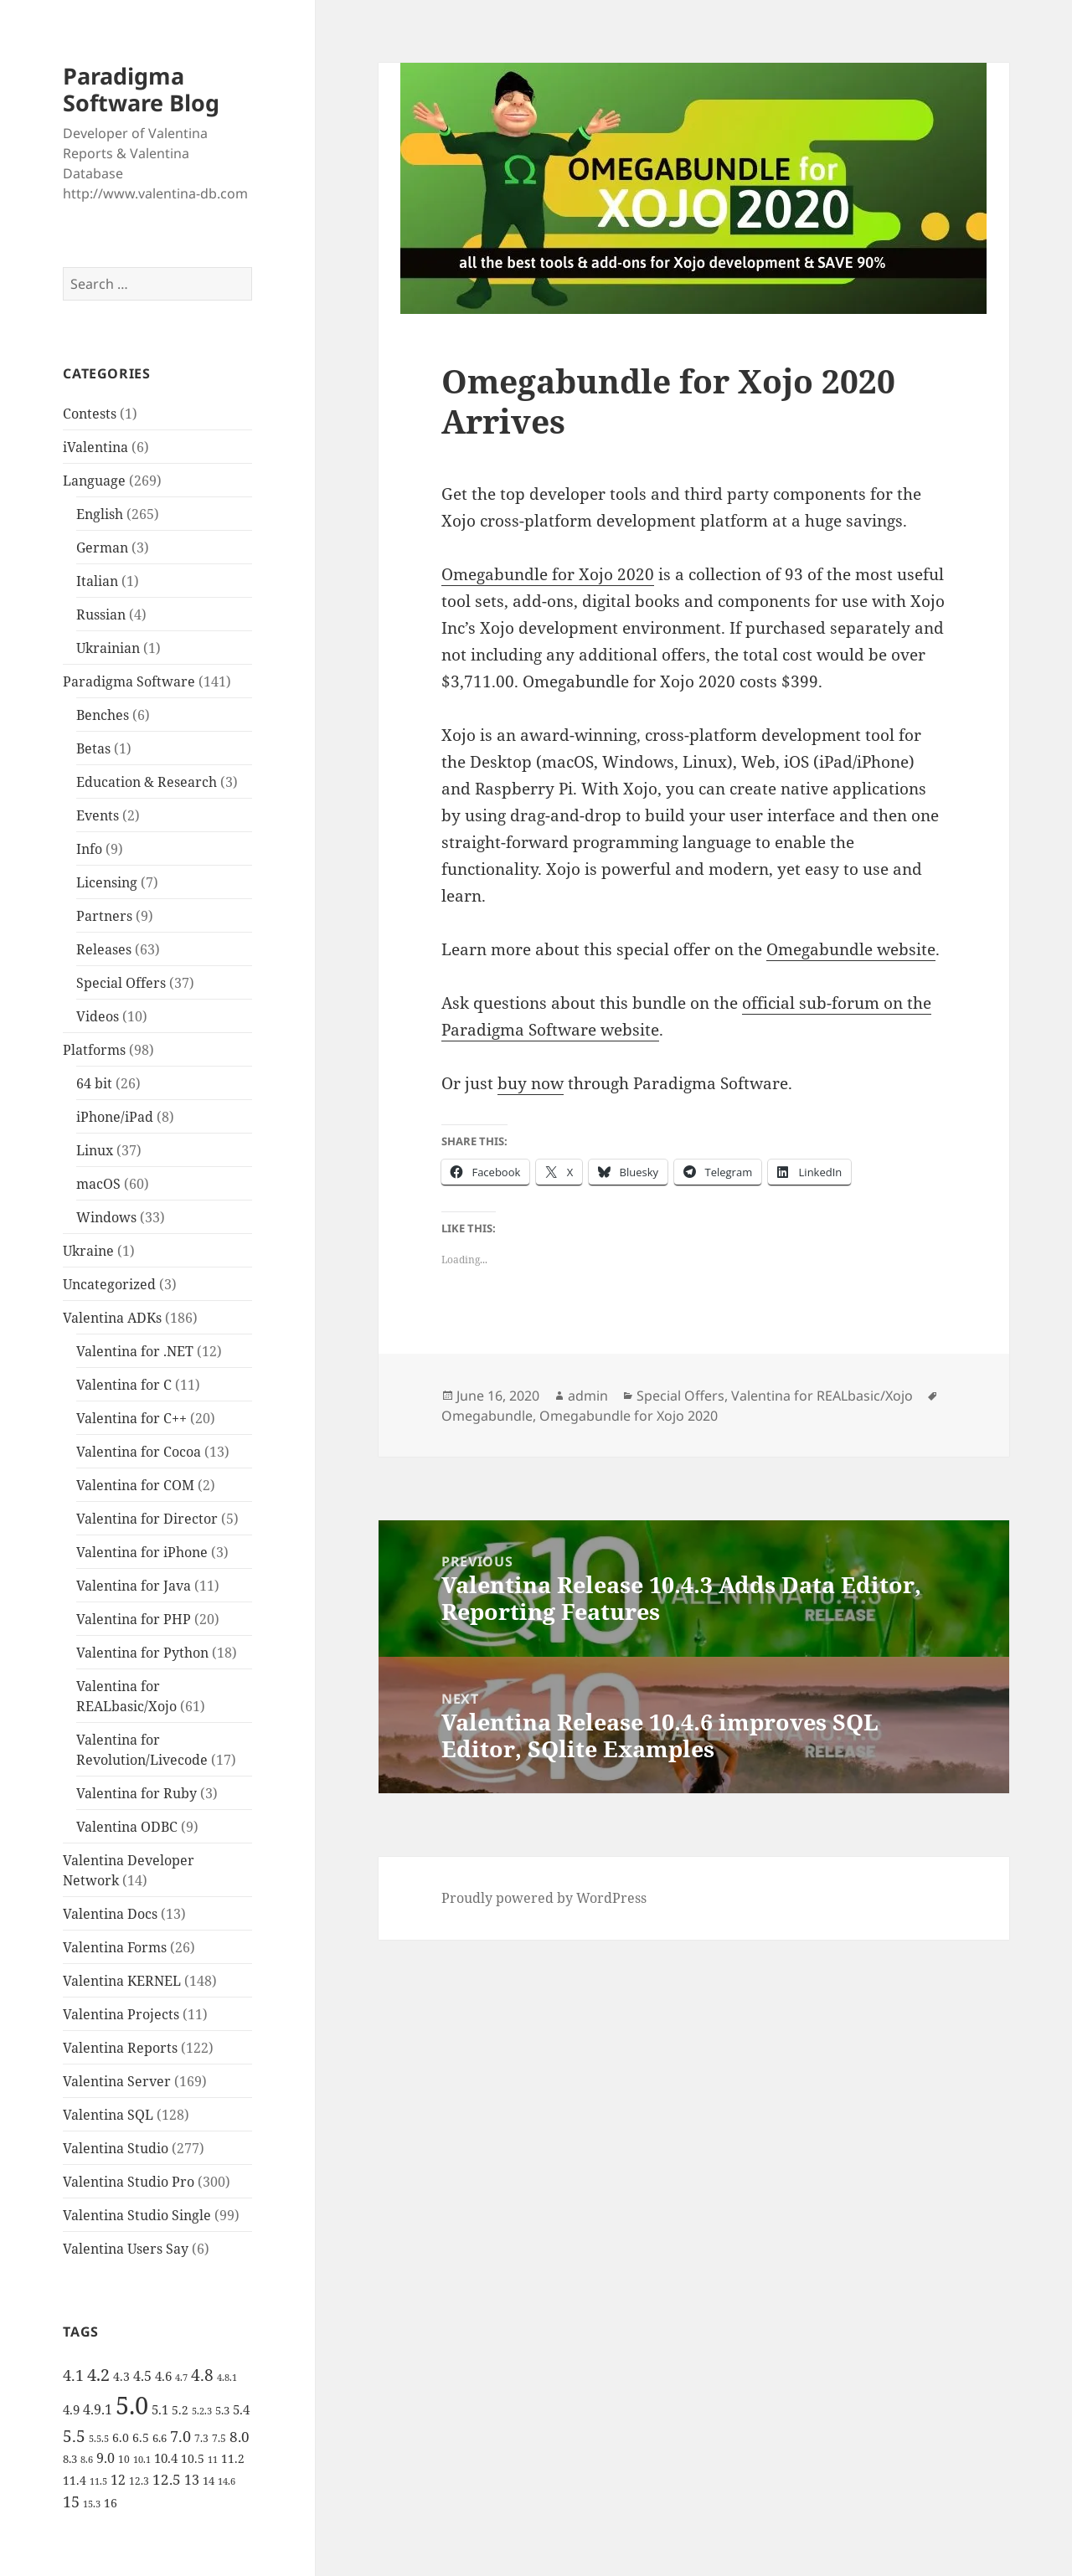 This screenshot has height=2576, width=1072. I want to click on Valentina KERNEL, so click(122, 1981).